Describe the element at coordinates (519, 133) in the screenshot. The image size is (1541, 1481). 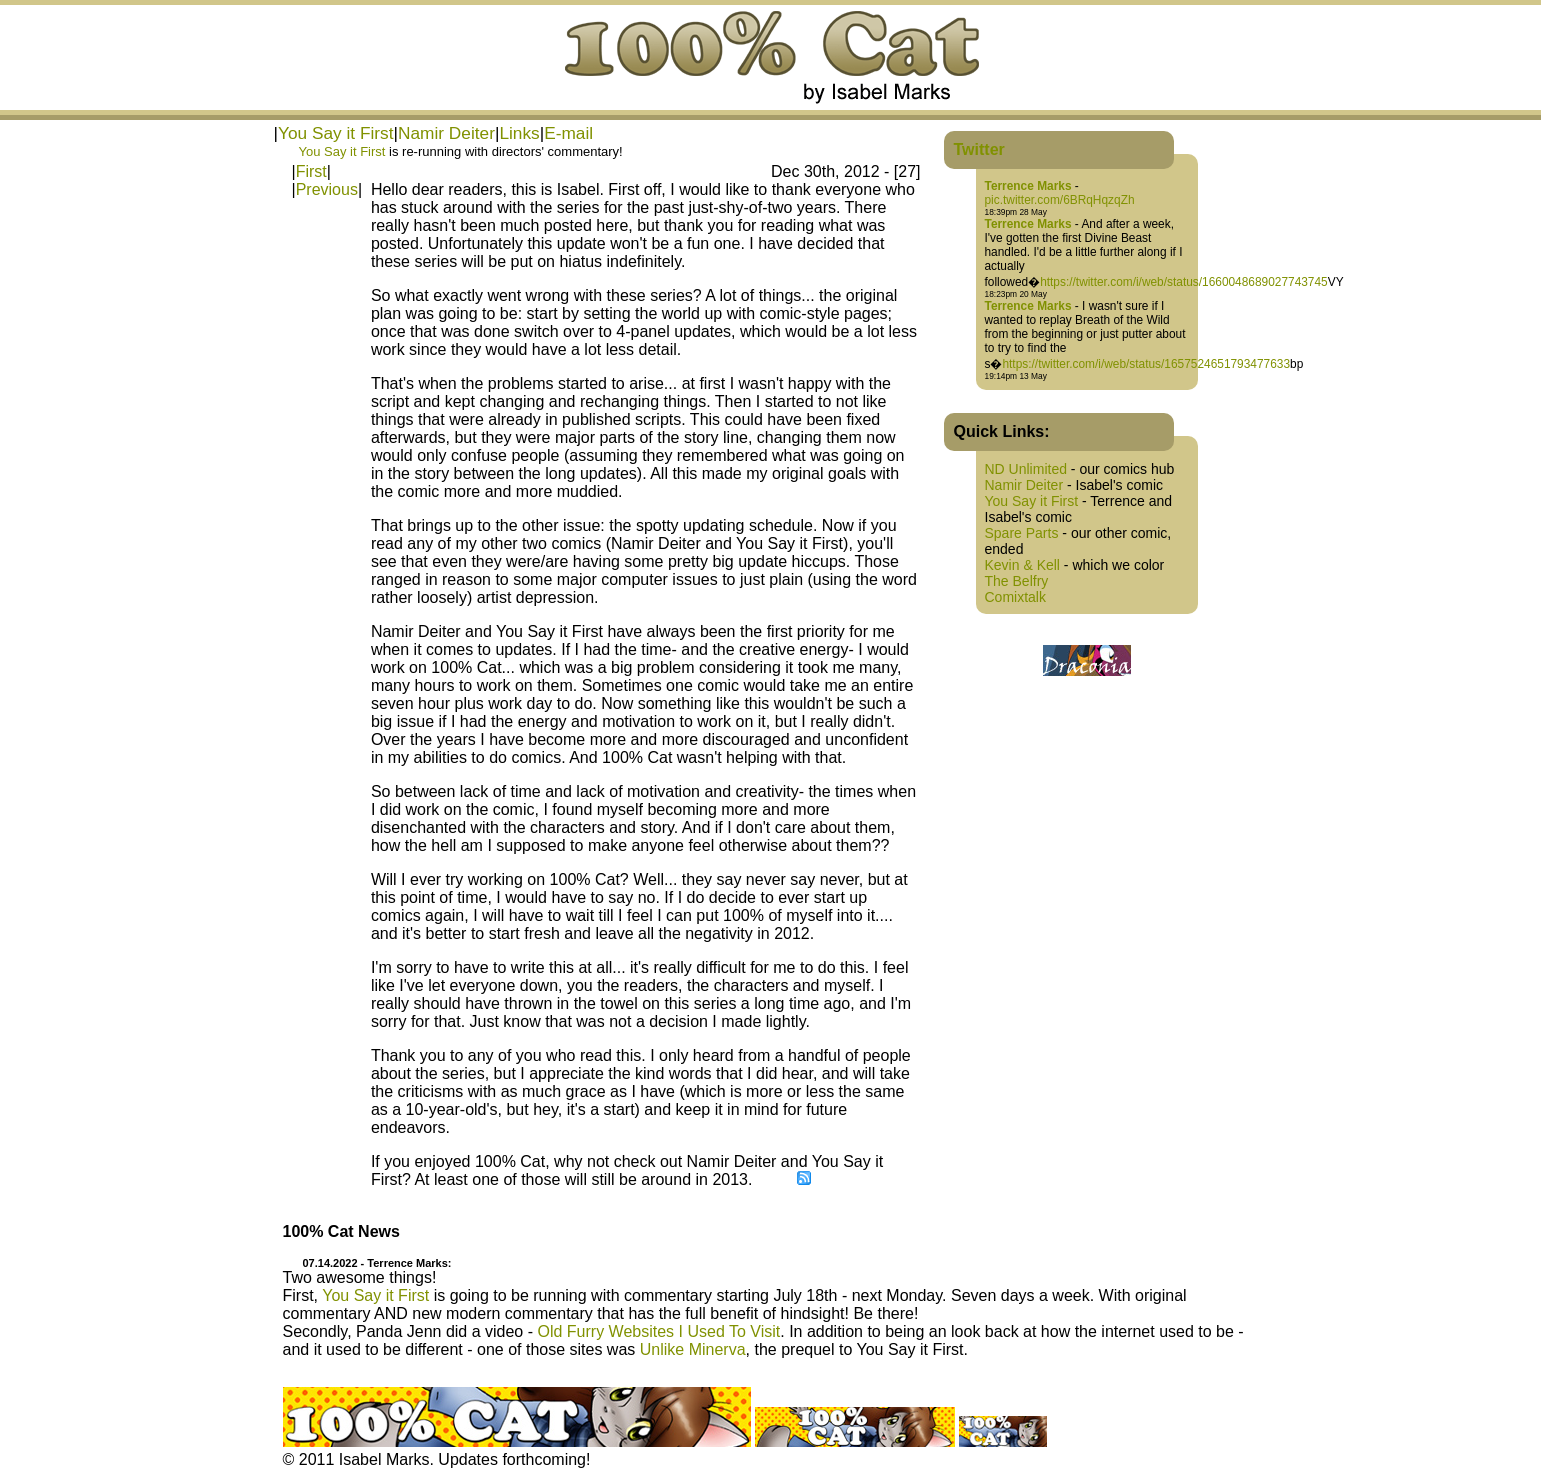
I see `Links` at that location.